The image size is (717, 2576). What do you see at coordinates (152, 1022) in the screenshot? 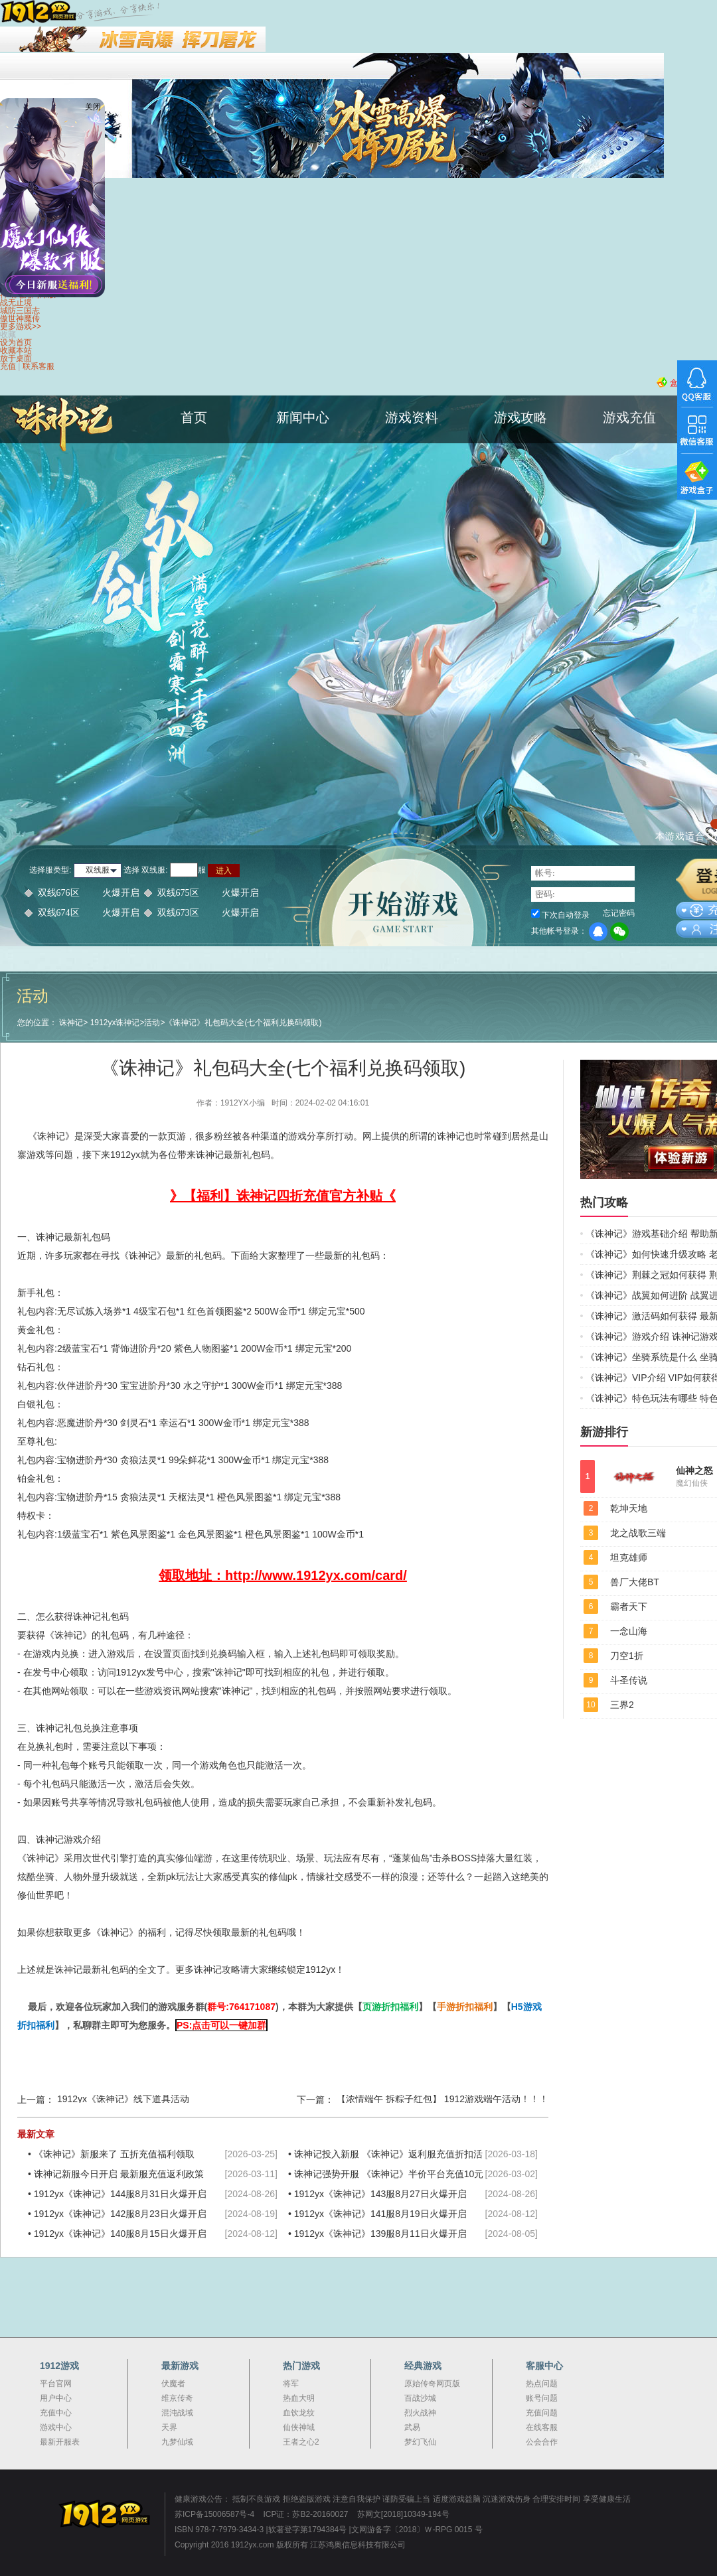
I see `活动` at bounding box center [152, 1022].